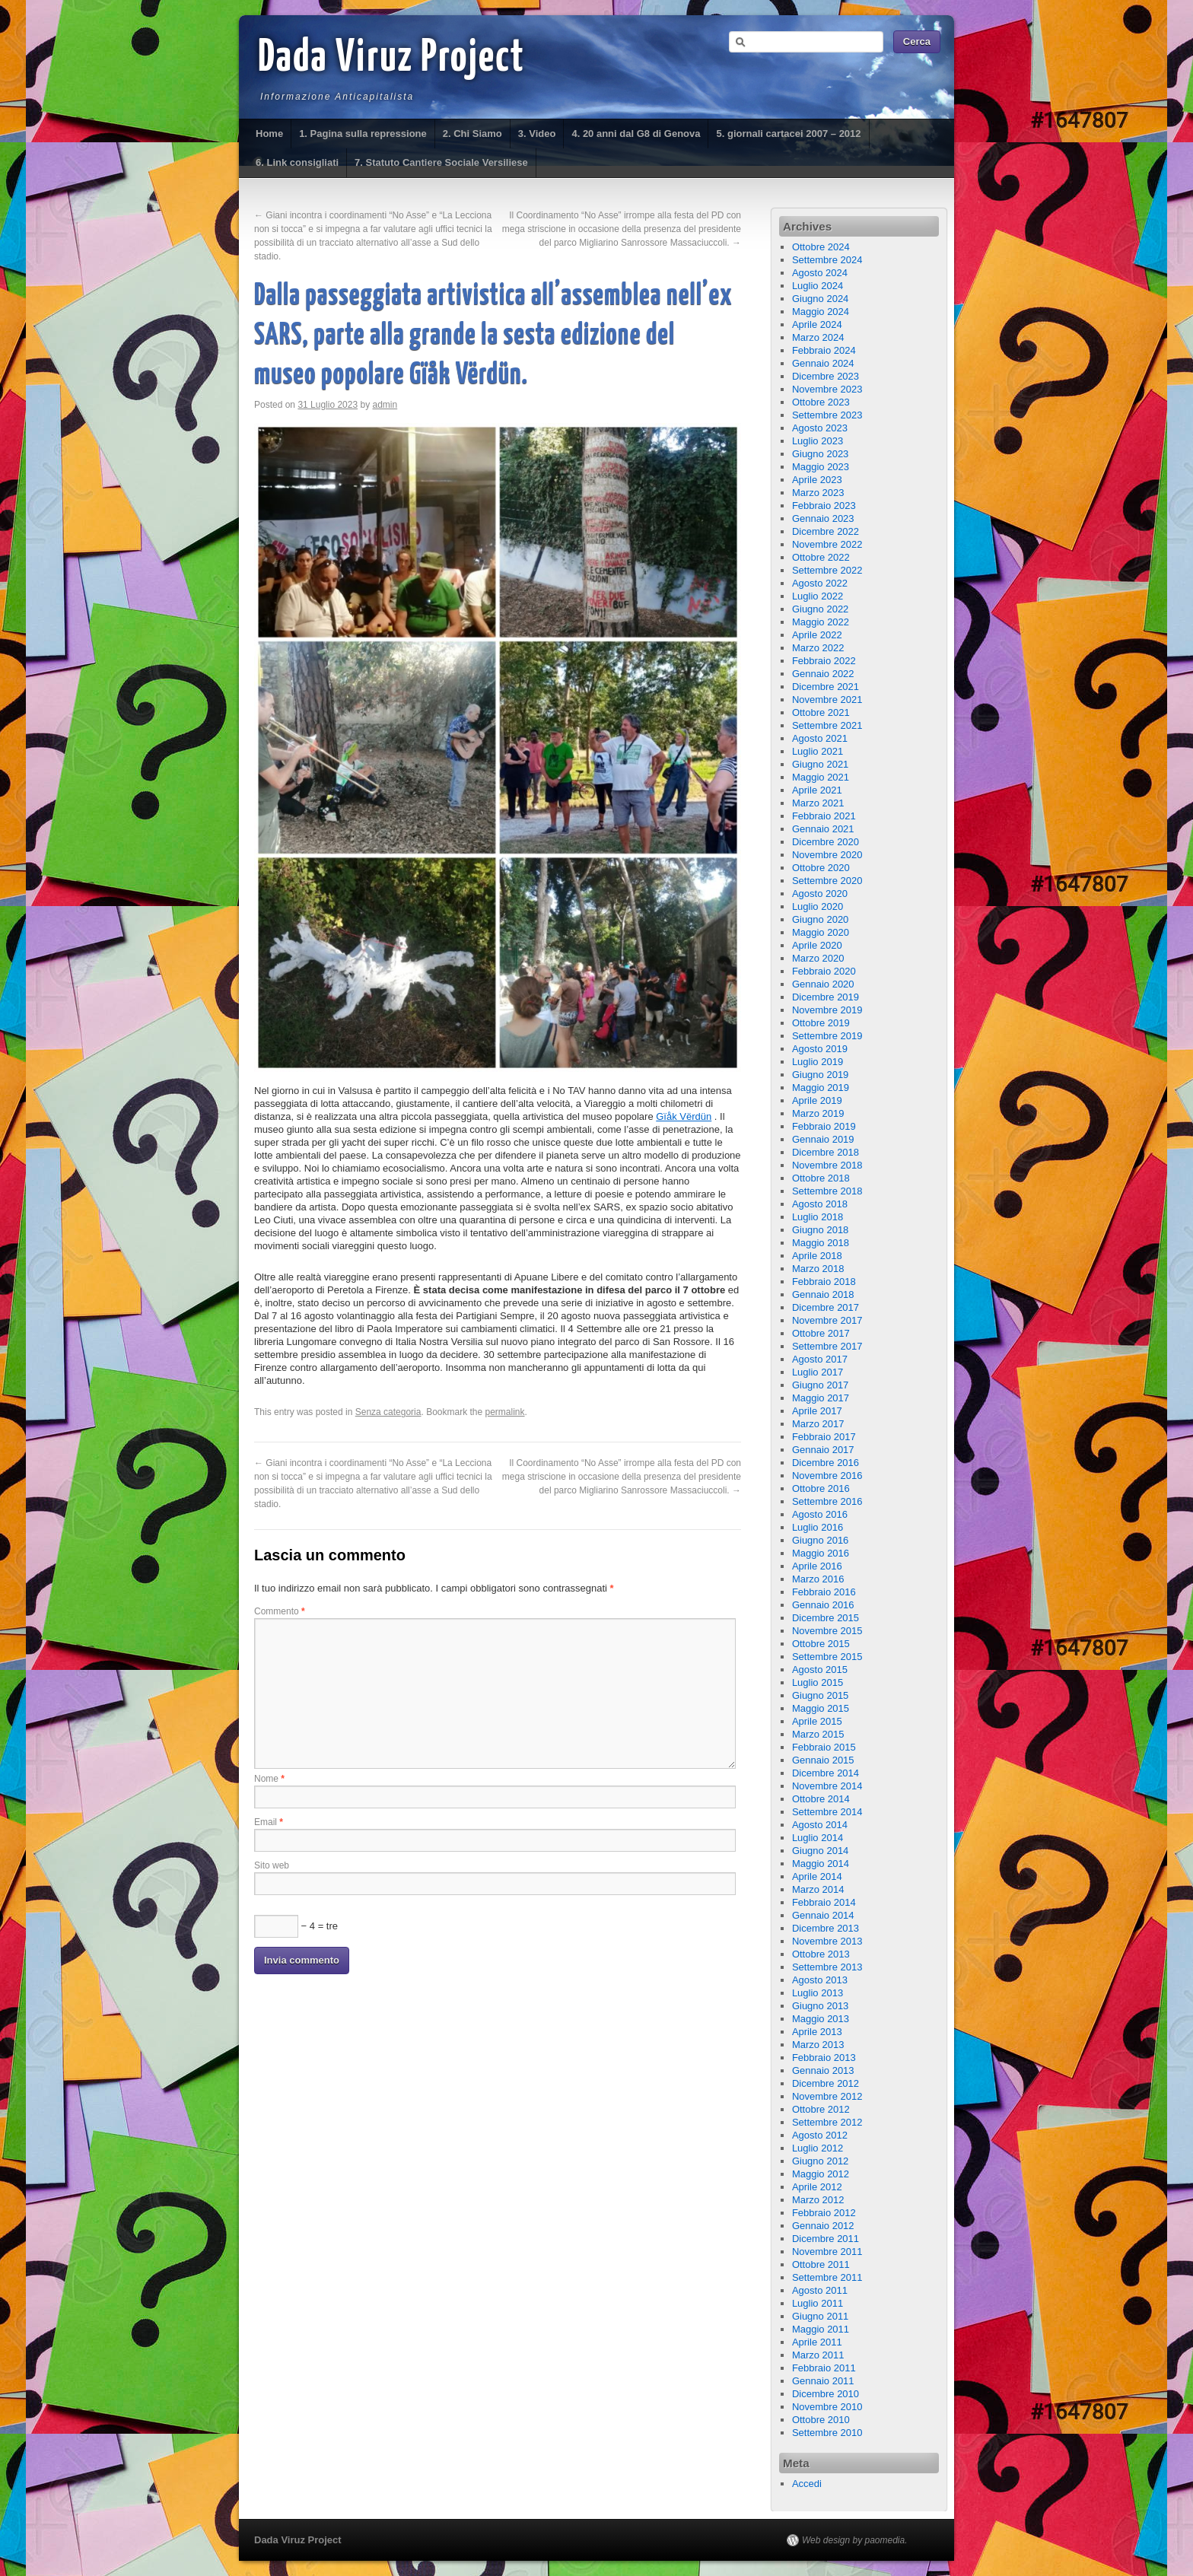  What do you see at coordinates (821, 1333) in the screenshot?
I see `Ottobre 2017` at bounding box center [821, 1333].